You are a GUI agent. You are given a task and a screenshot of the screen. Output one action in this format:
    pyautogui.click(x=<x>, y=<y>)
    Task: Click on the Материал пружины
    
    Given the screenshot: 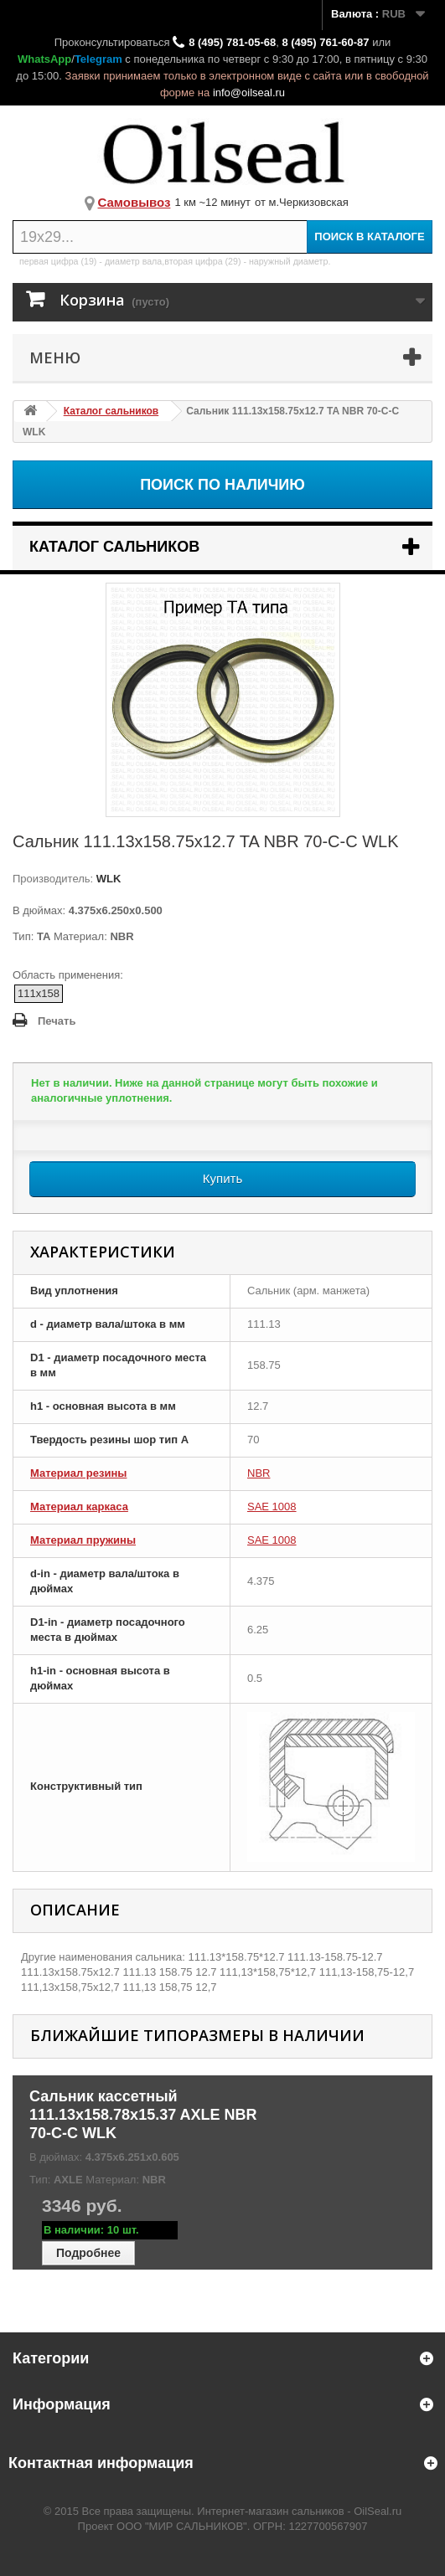 What is the action you would take?
    pyautogui.click(x=83, y=1540)
    